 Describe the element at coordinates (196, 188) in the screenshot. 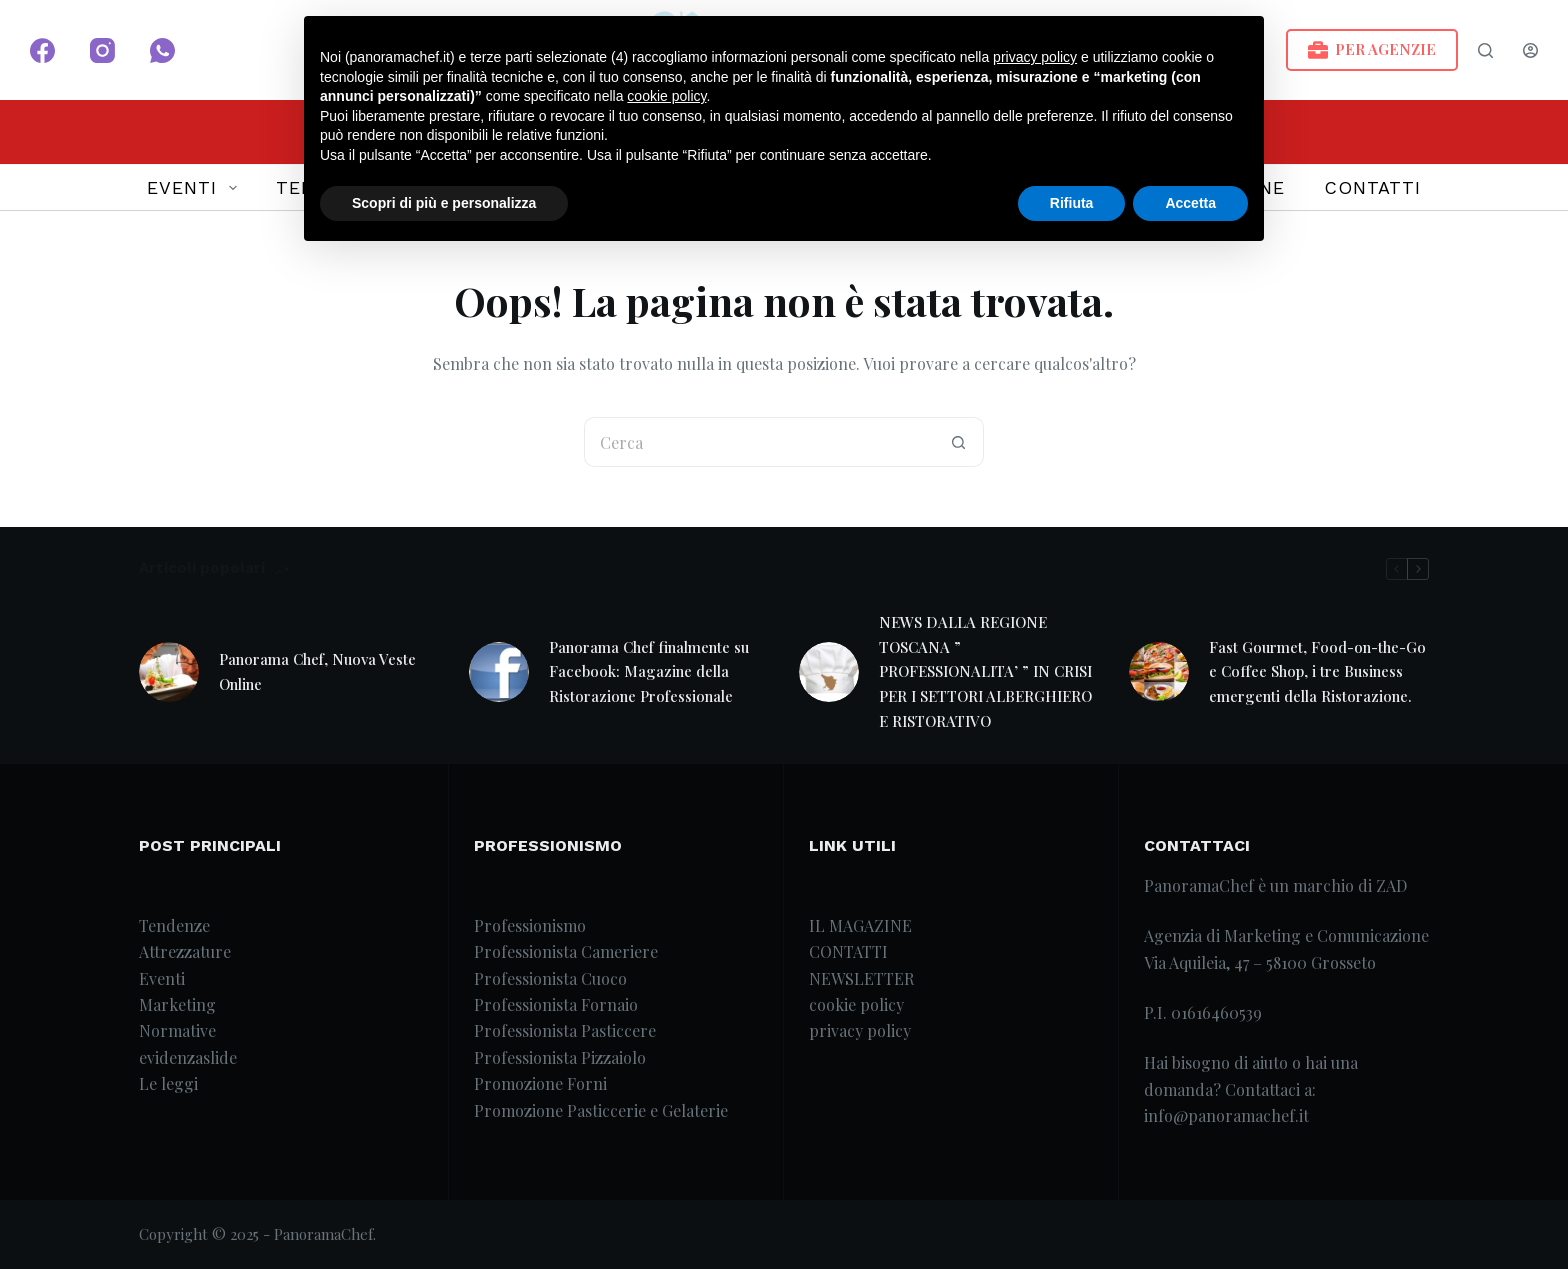

I see `EVENTI` at that location.